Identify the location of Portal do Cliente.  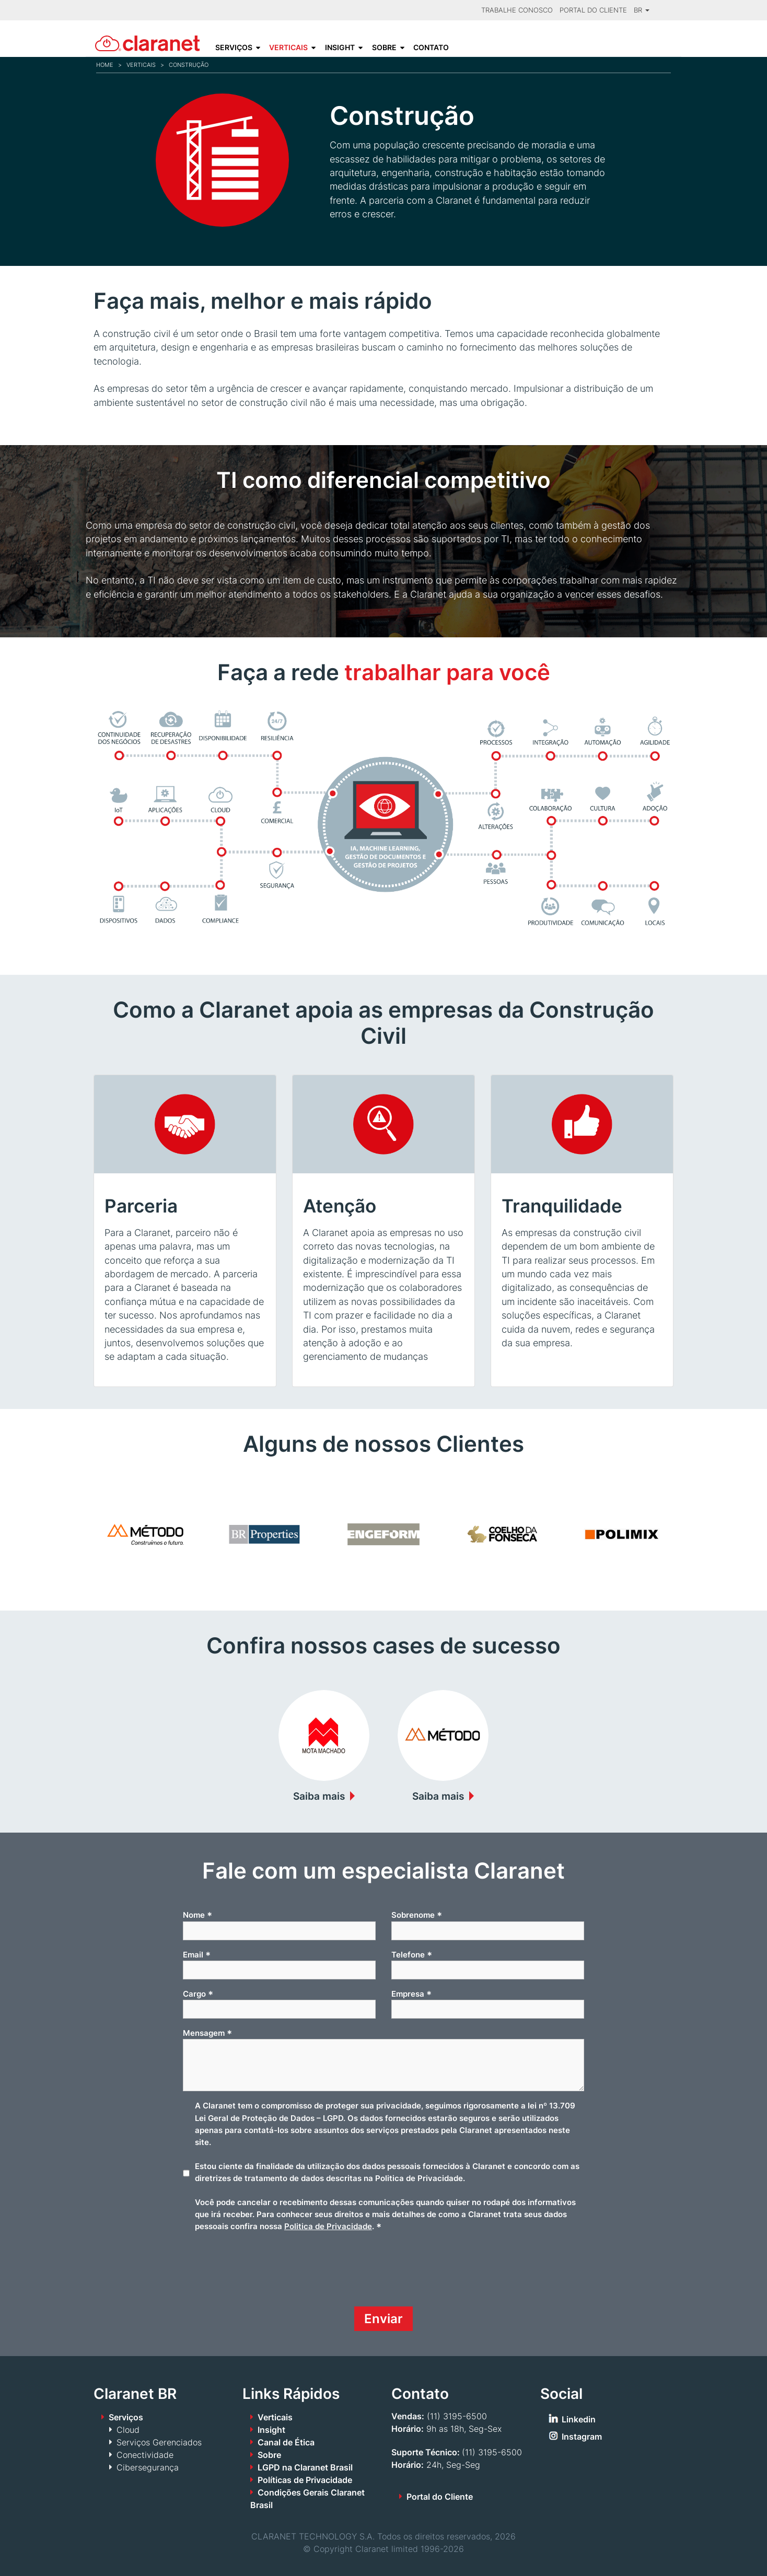
(593, 10).